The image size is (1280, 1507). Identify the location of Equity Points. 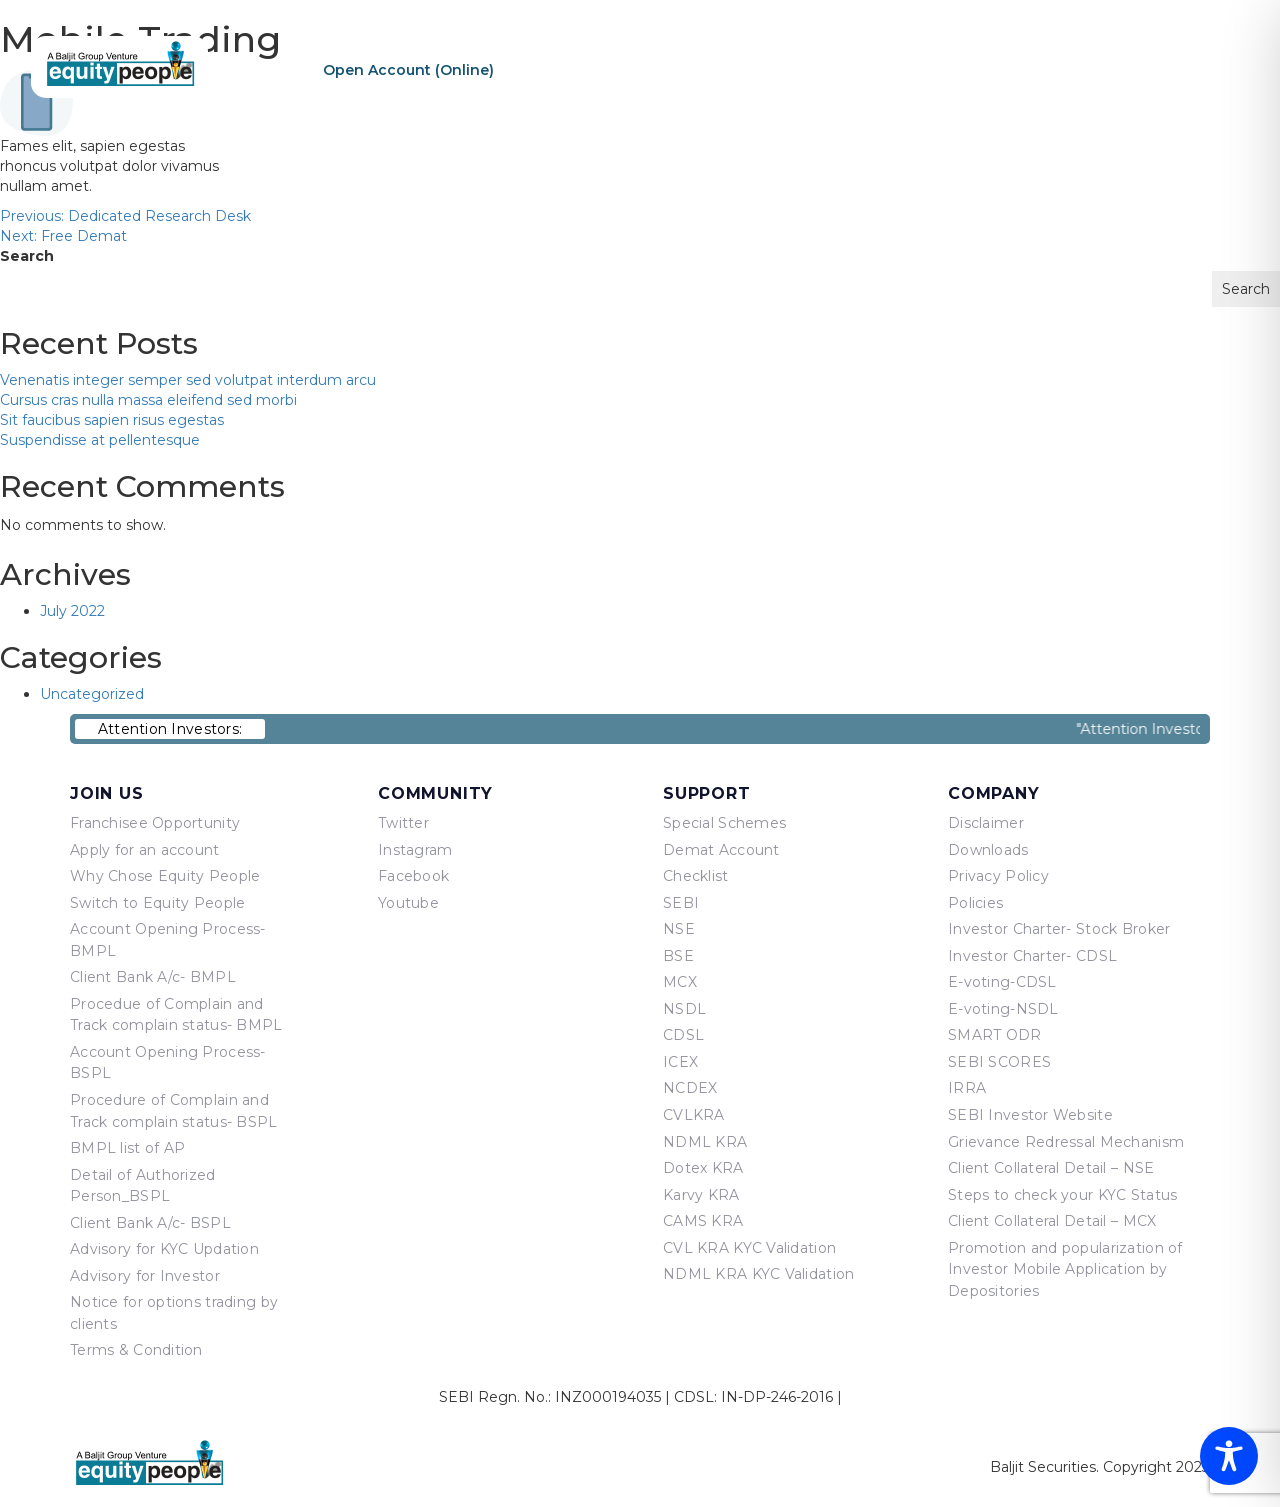
(1049, 69).